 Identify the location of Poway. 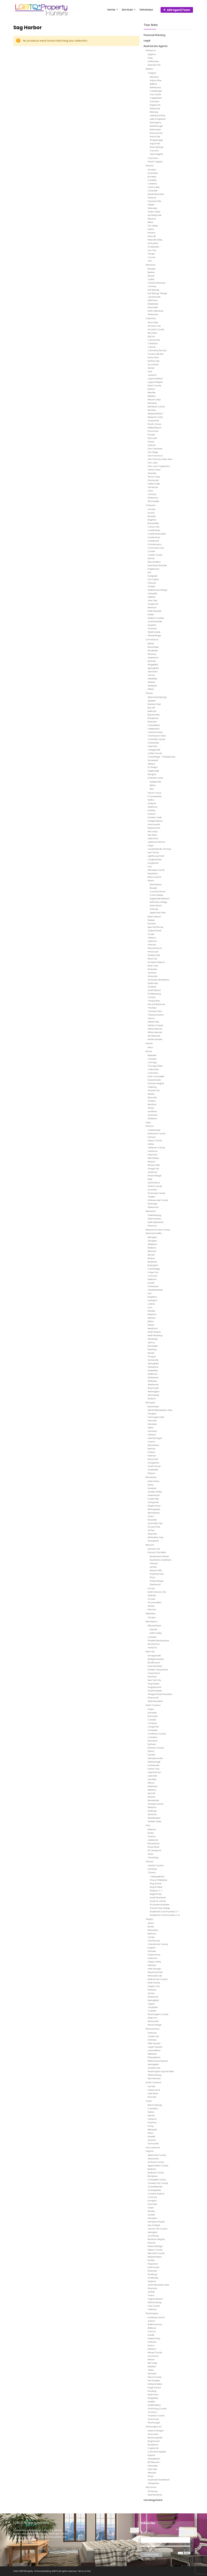
(151, 441).